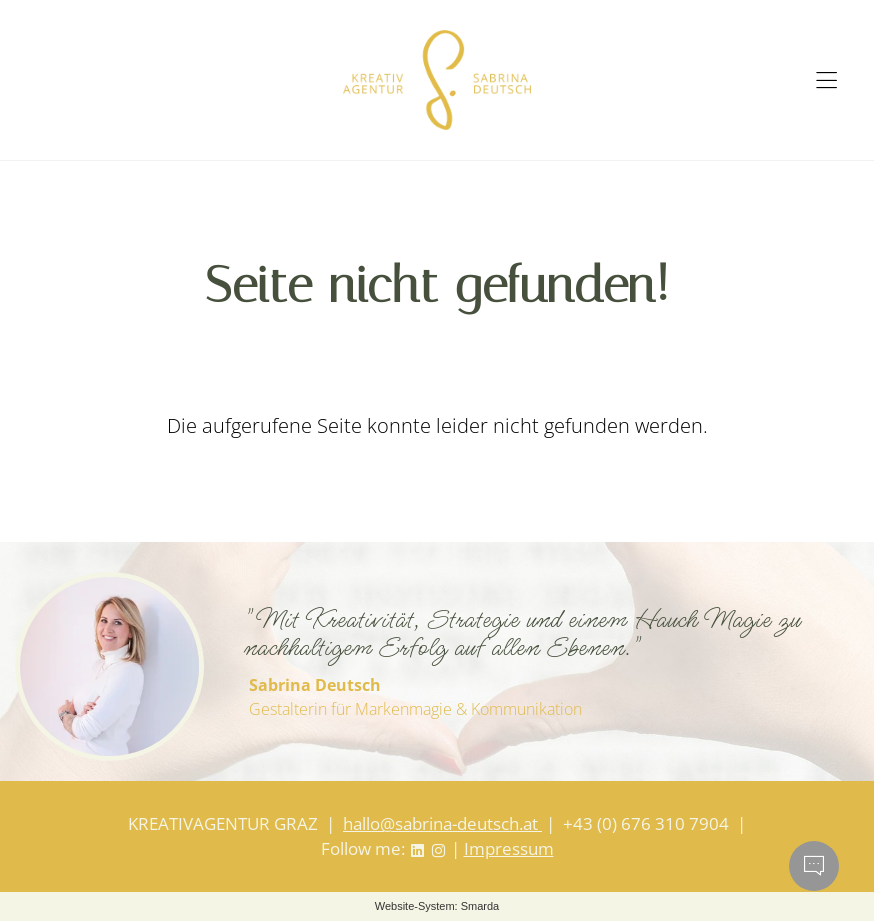 This screenshot has height=921, width=874. Describe the element at coordinates (826, 80) in the screenshot. I see `[Hauptmenü öffnen]` at that location.